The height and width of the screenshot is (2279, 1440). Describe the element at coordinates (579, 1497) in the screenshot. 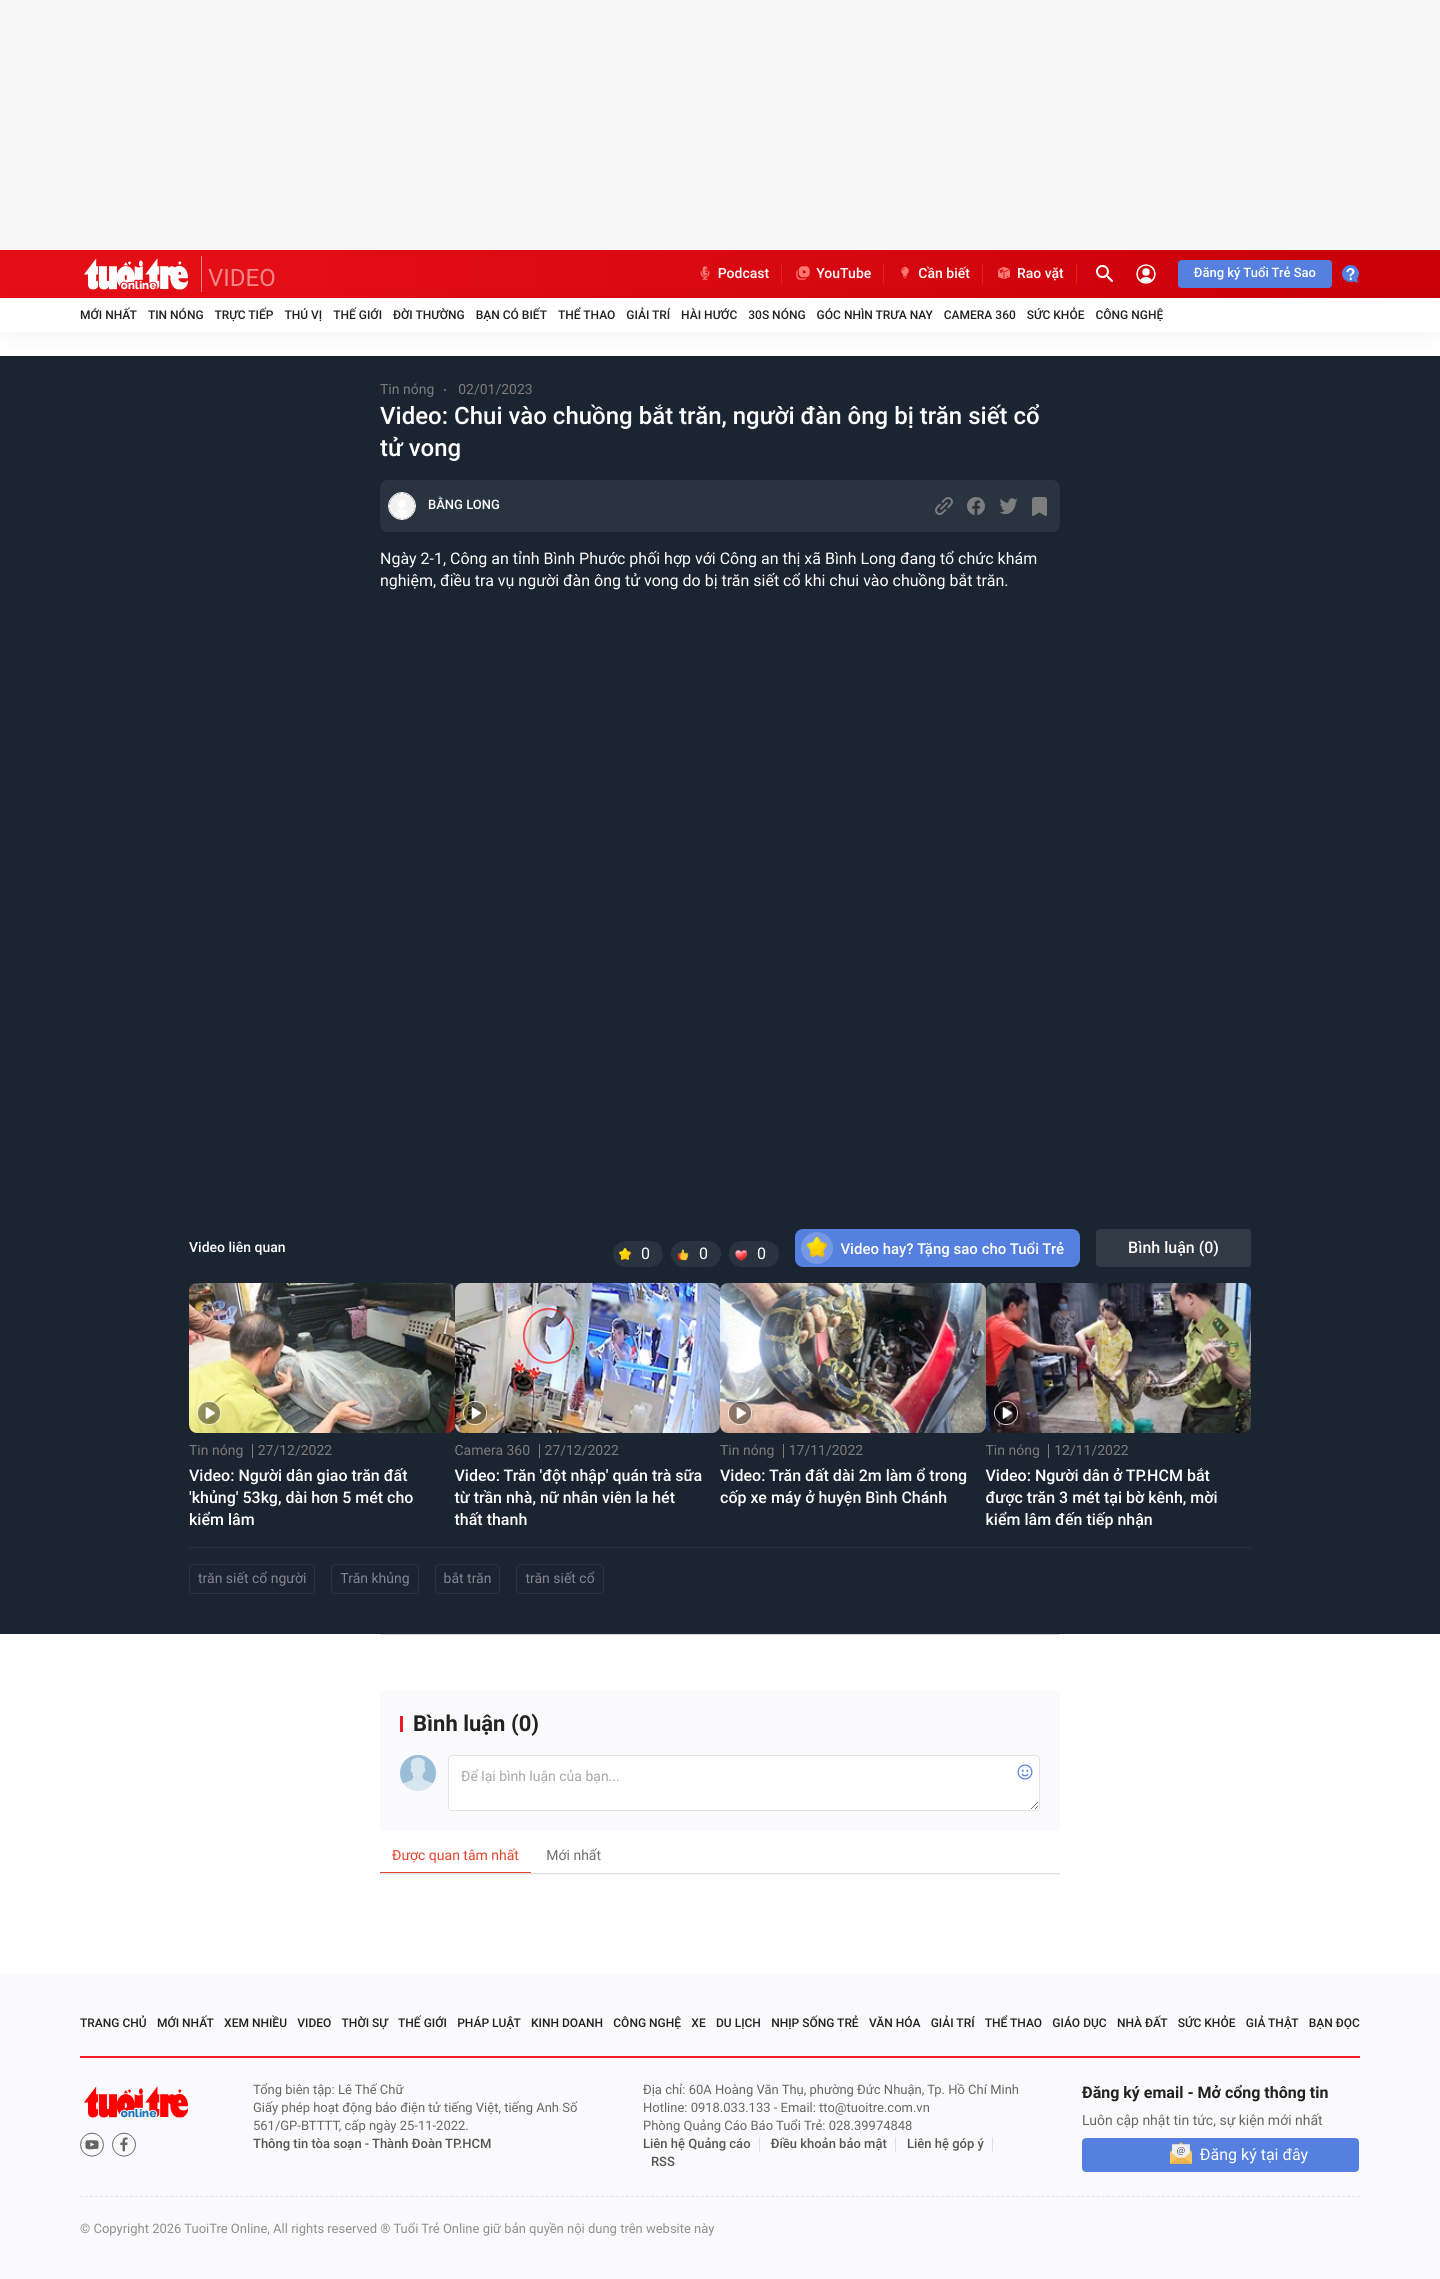

I see `Video: Trăn 'đột nhập' quán trà sữa từ trần nhà, nữ nhân viên la hét thất thanh` at that location.